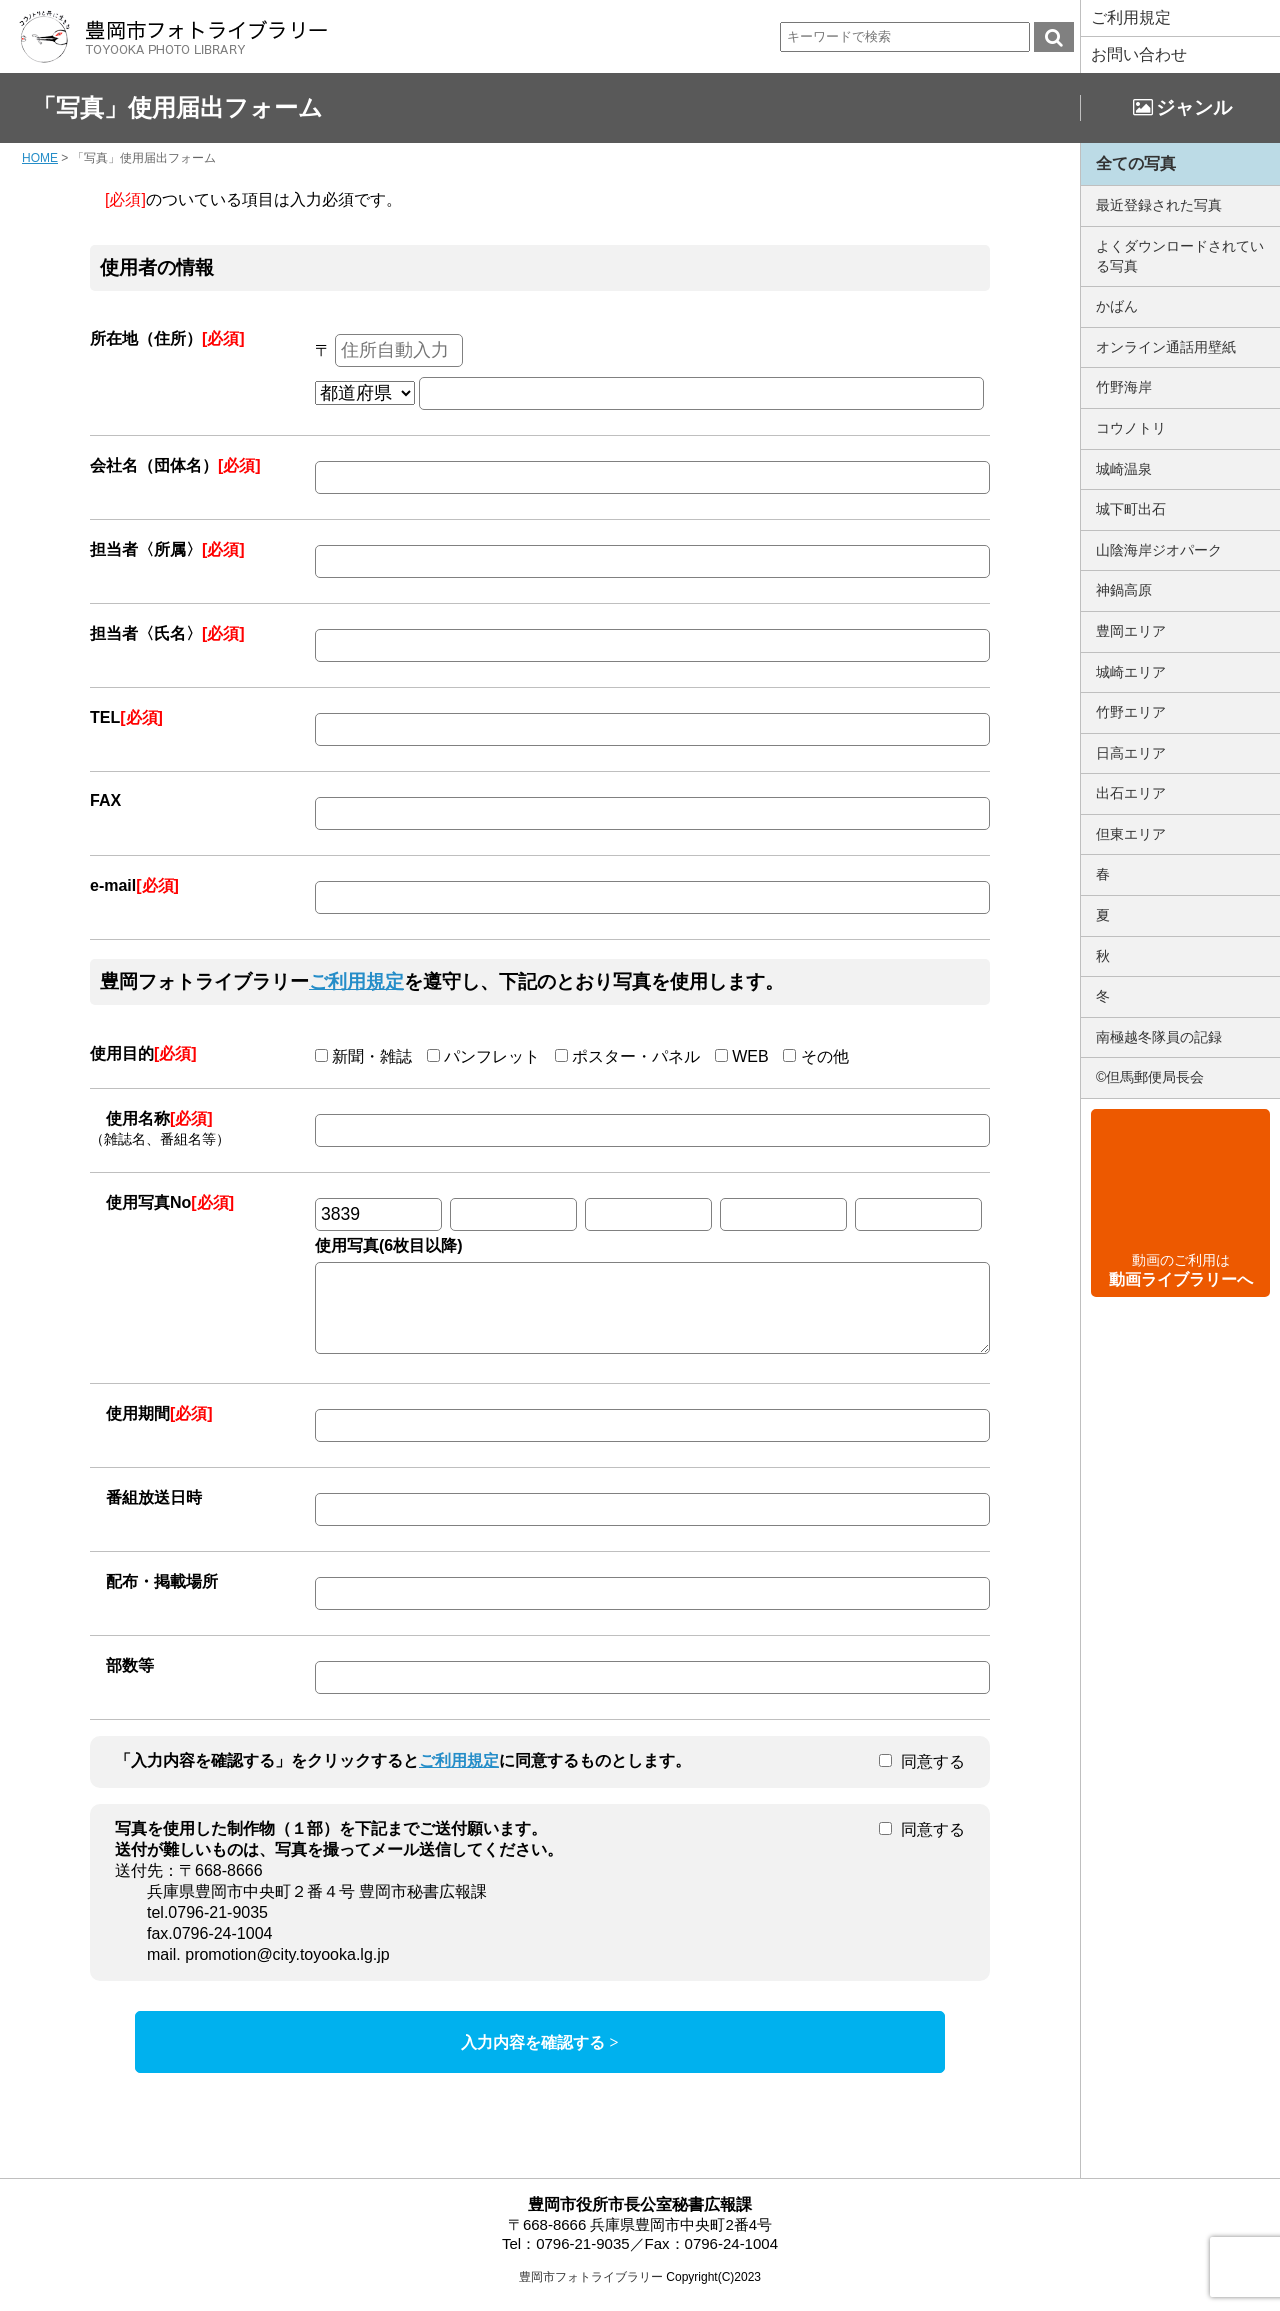  Describe the element at coordinates (591, 2292) in the screenshot. I see `豊岡市フォトライブラリー` at that location.